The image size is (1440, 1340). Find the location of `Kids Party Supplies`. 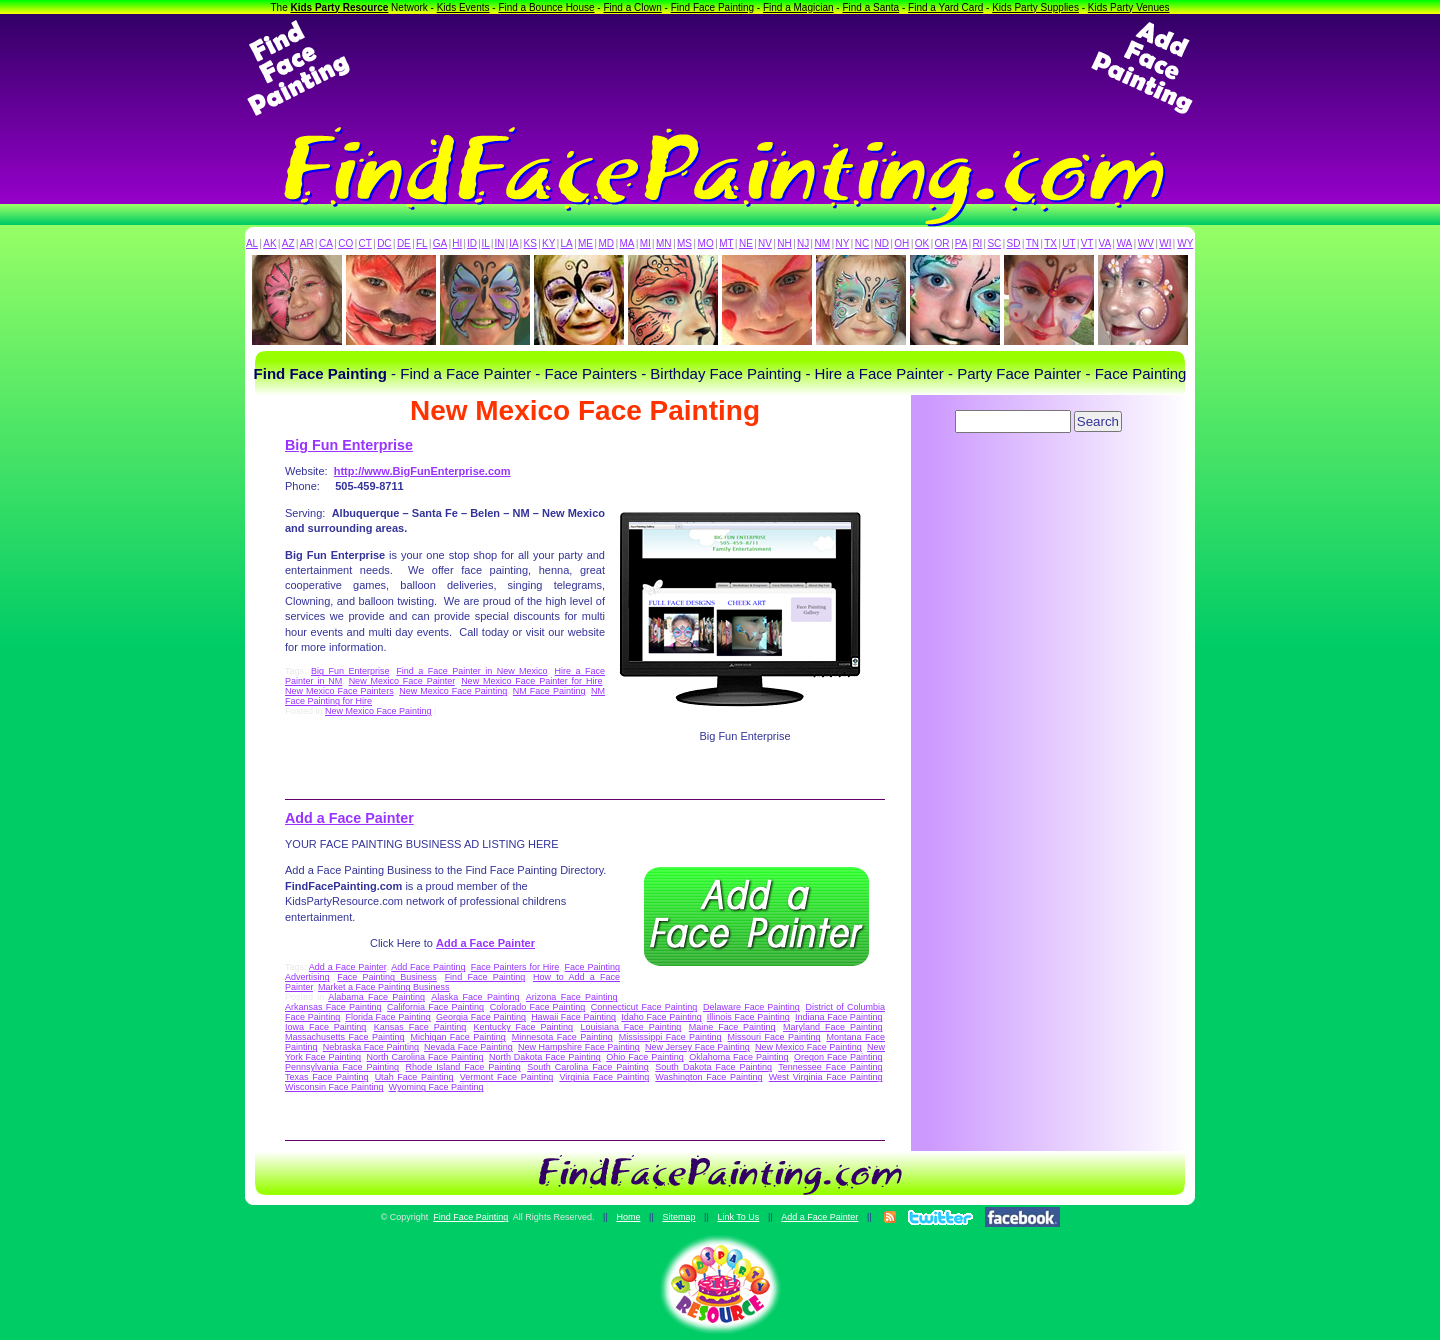

Kids Party Supplies is located at coordinates (1035, 7).